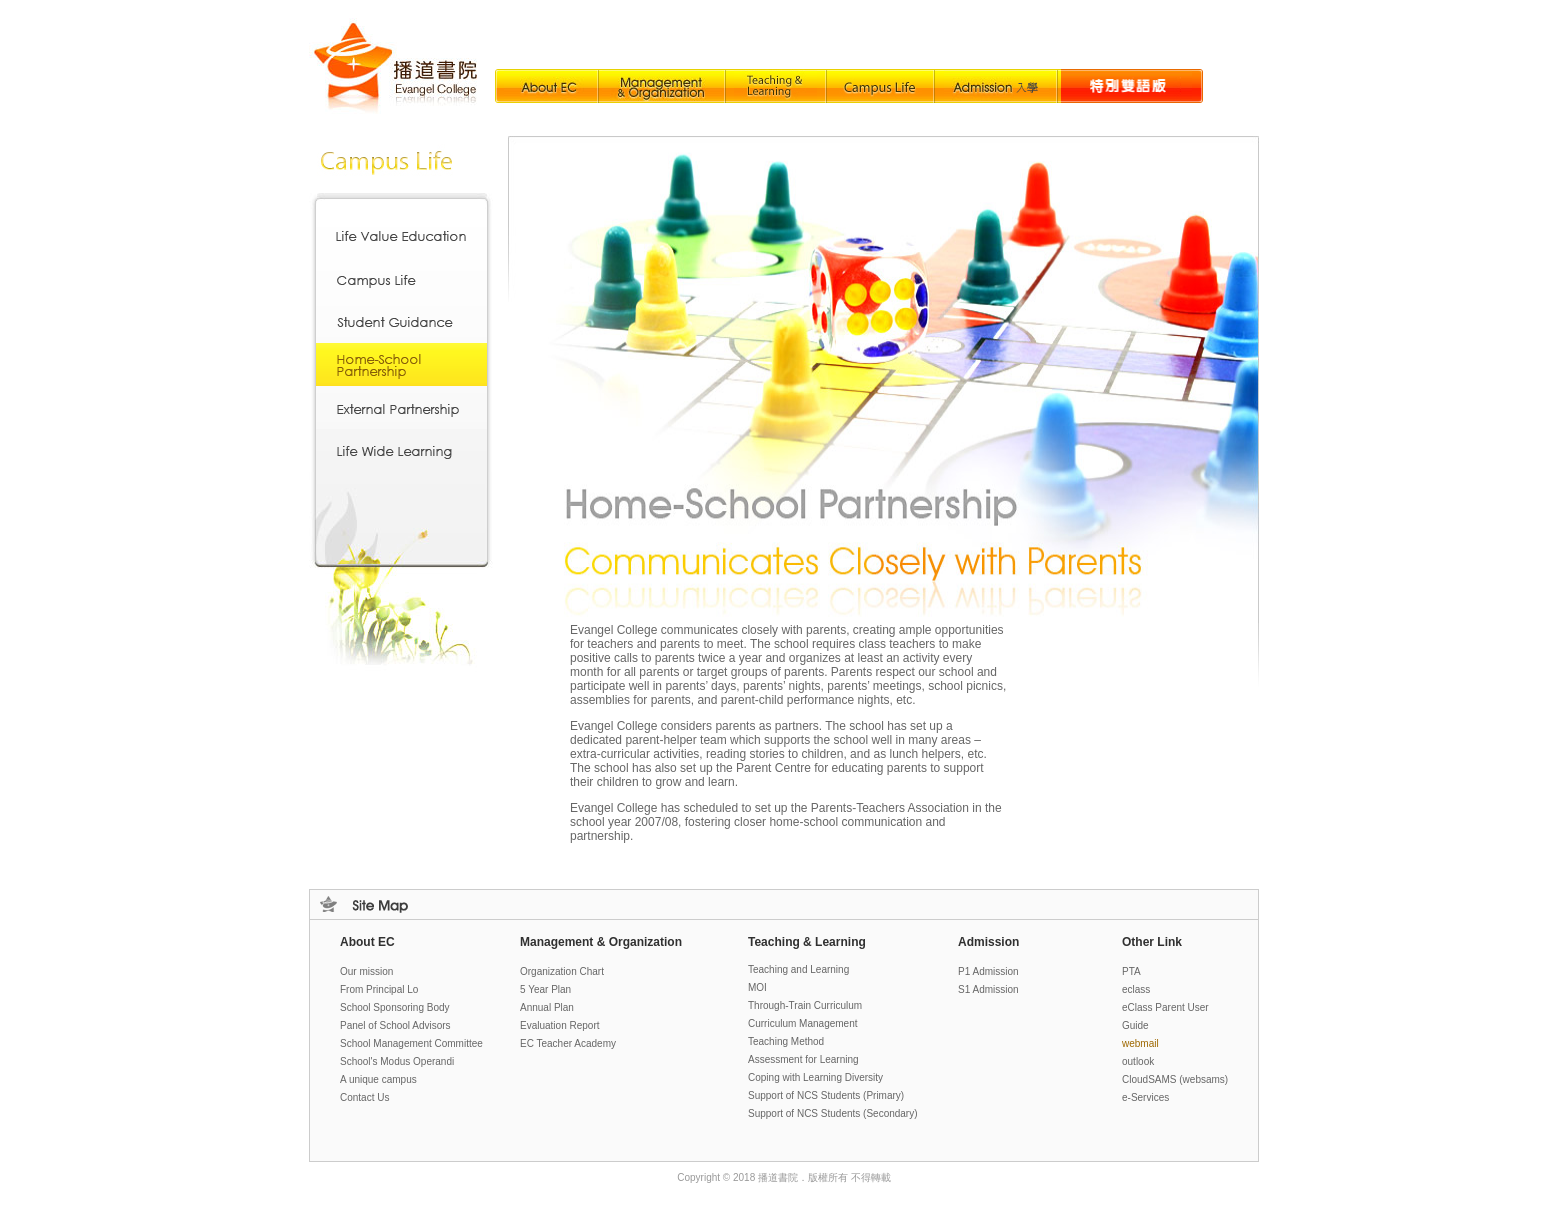 This screenshot has width=1568, height=1205. I want to click on A unique campus, so click(378, 1079).